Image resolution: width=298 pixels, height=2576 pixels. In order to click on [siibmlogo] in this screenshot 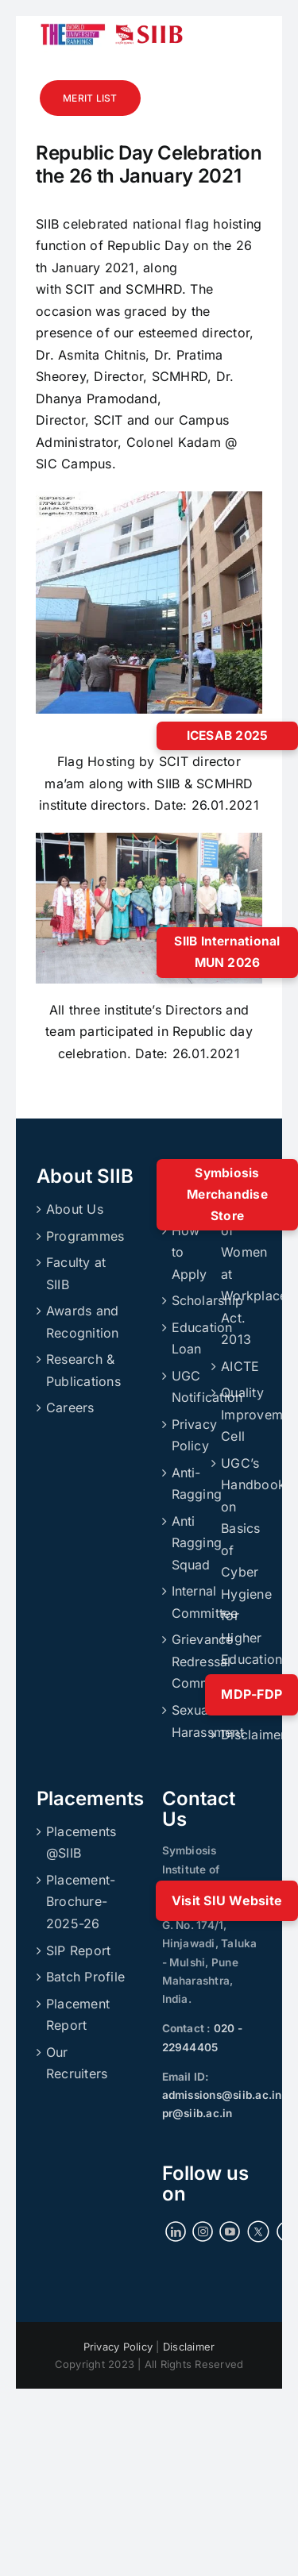, I will do `click(148, 31)`.